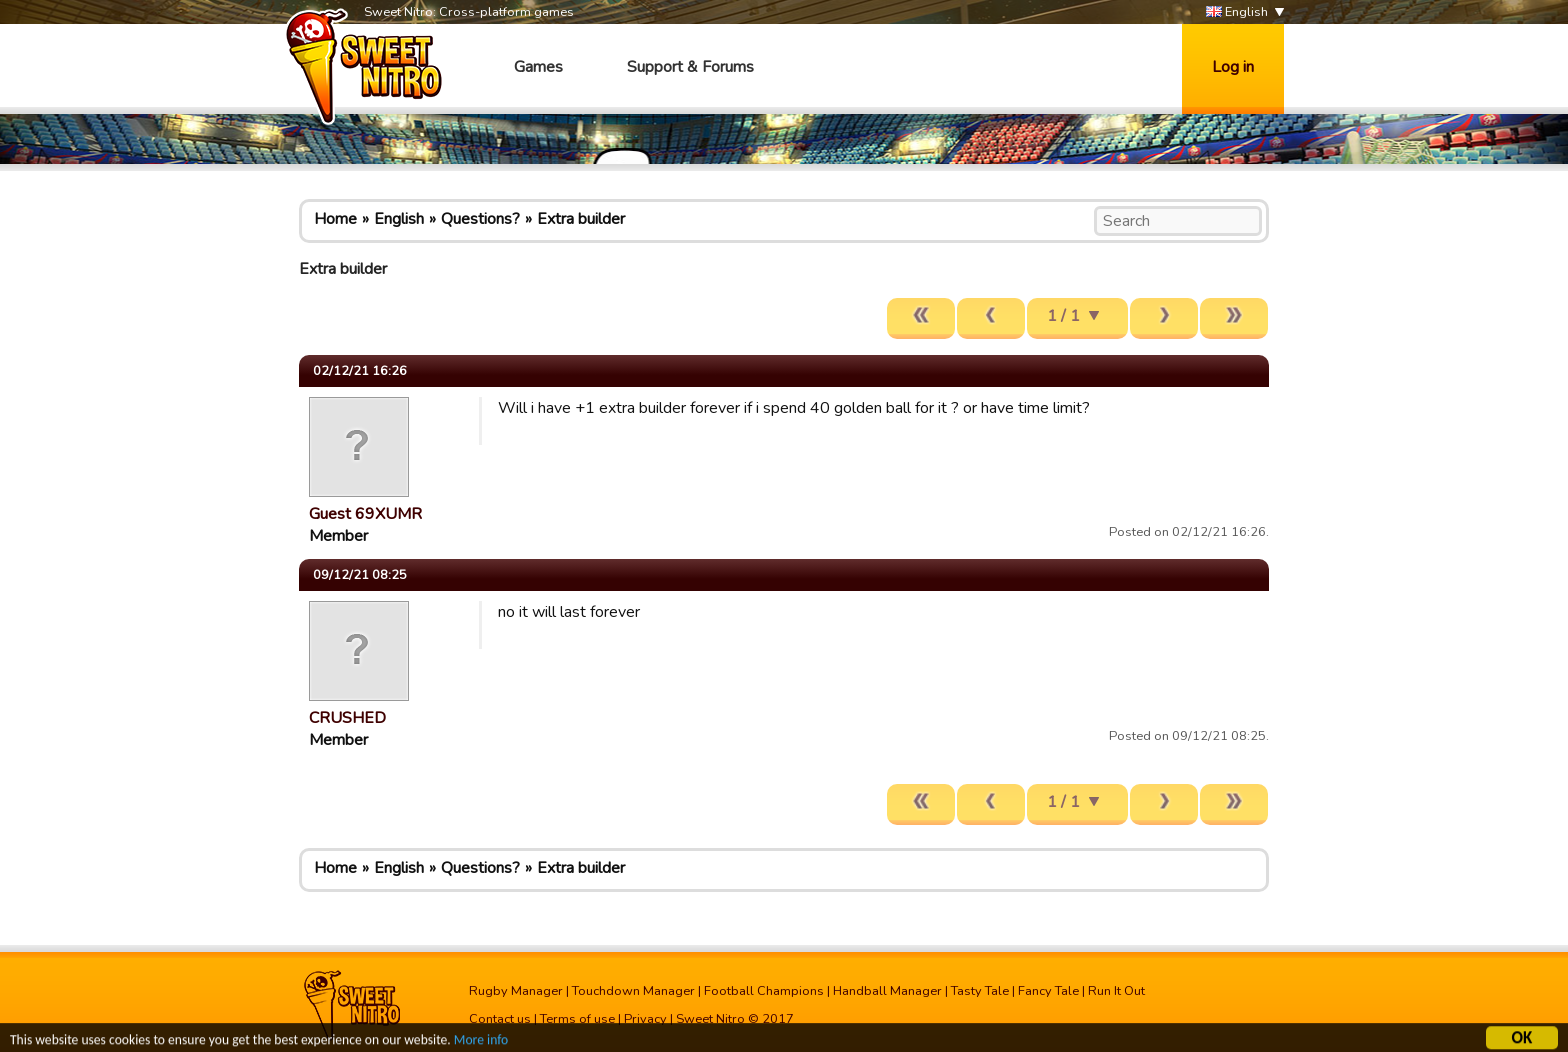 The image size is (1568, 1052). What do you see at coordinates (365, 514) in the screenshot?
I see `Guest 69XUMR` at bounding box center [365, 514].